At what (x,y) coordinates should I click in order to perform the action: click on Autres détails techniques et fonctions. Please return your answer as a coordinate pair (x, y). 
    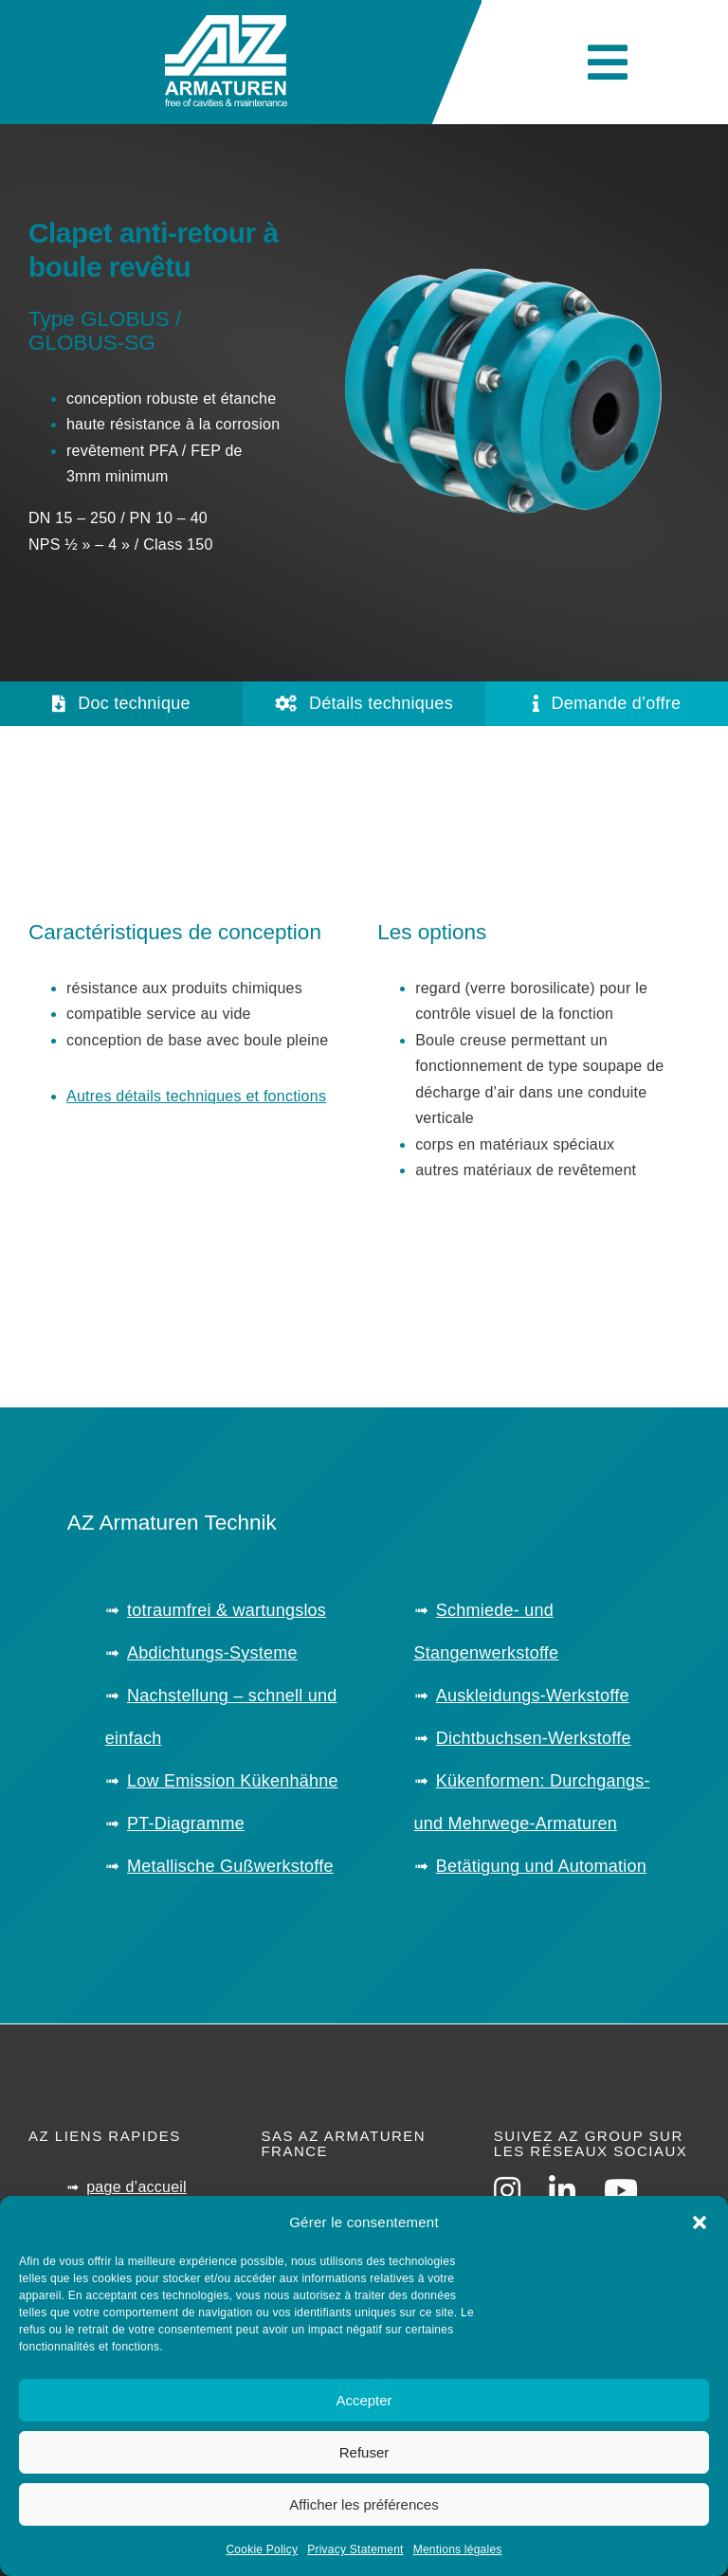
    Looking at the image, I should click on (196, 1096).